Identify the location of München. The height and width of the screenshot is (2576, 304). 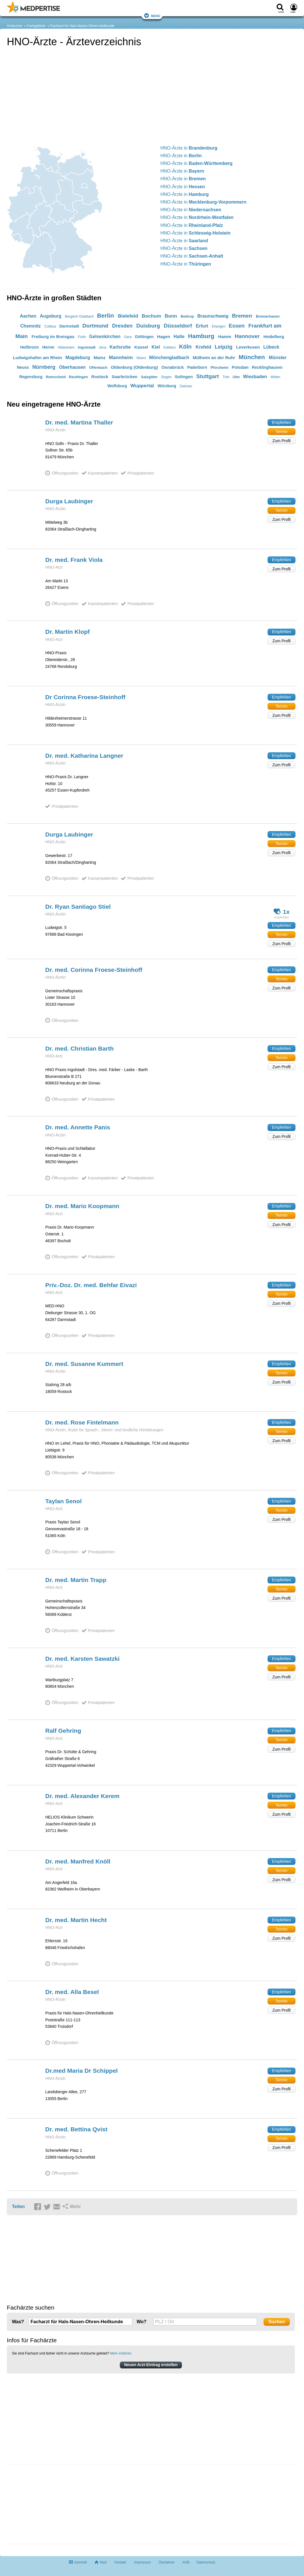
(252, 357).